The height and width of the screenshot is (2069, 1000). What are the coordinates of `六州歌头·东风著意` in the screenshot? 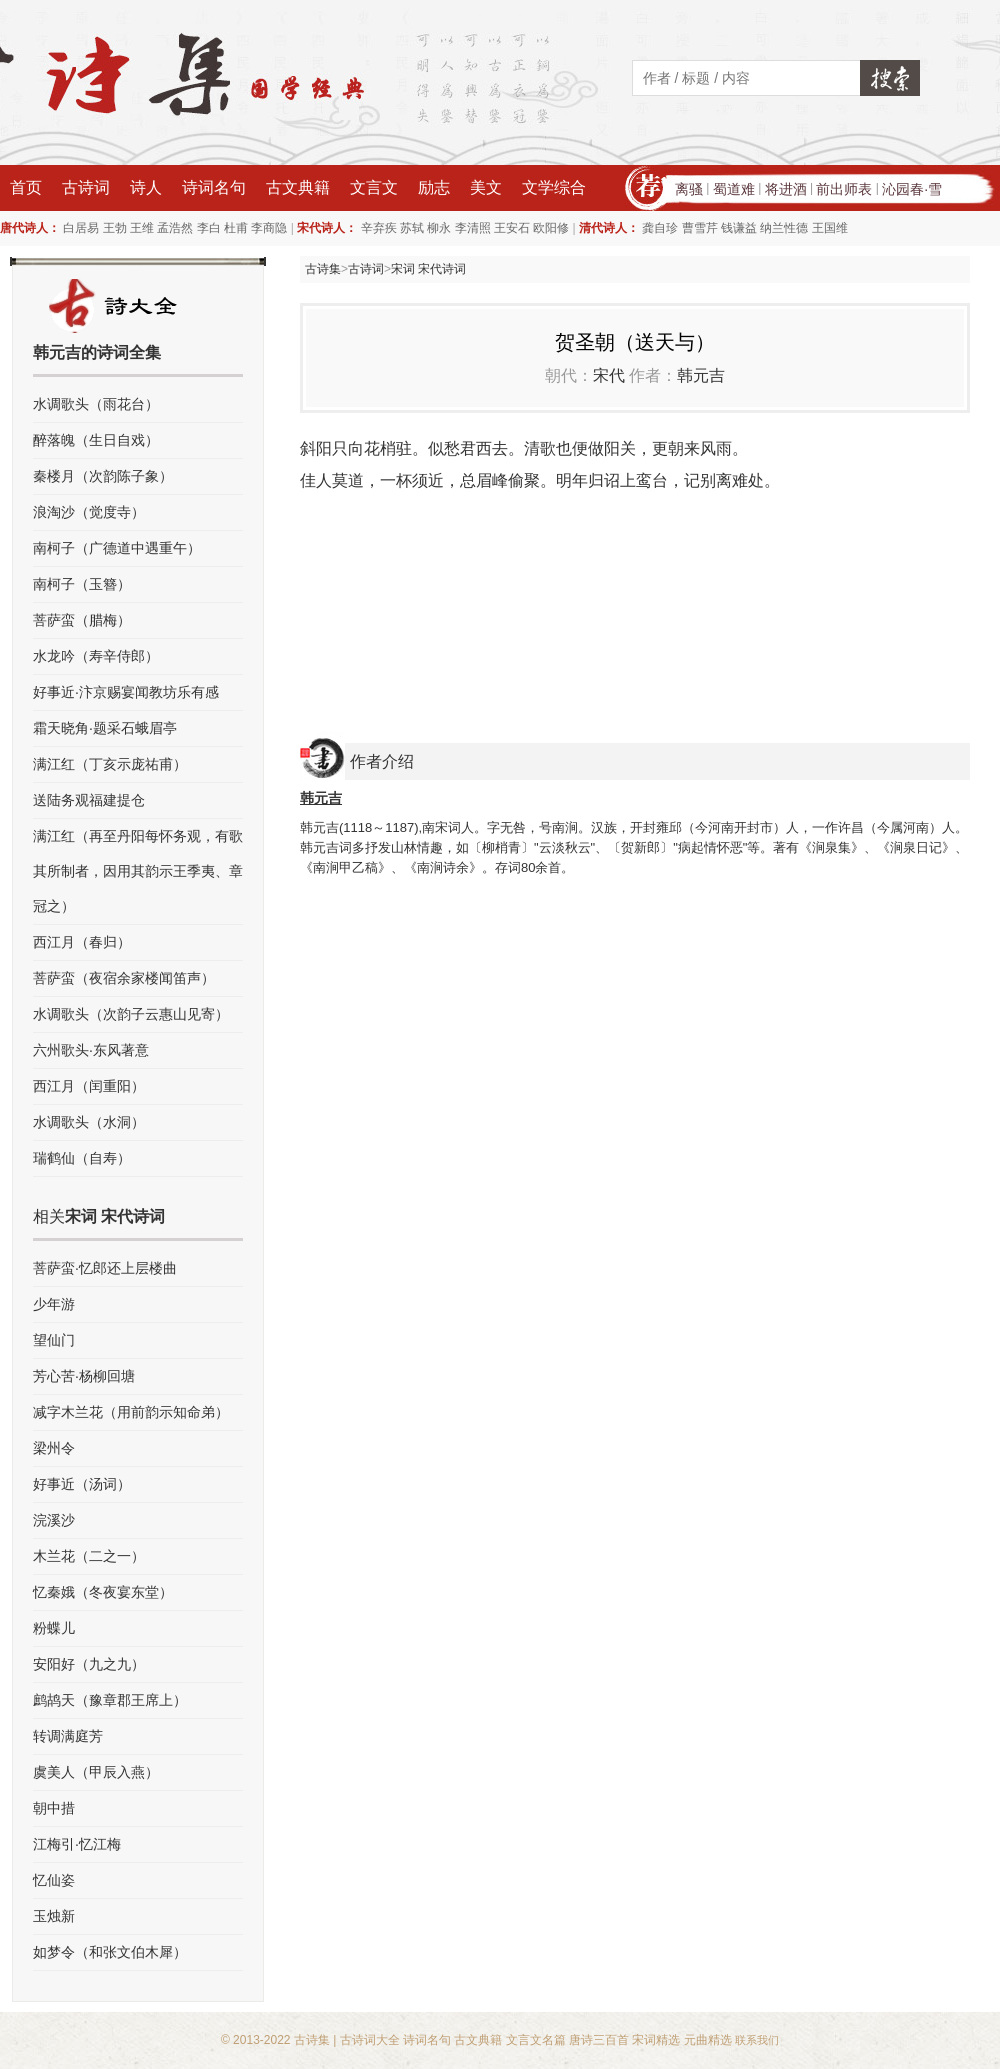 It's located at (91, 1050).